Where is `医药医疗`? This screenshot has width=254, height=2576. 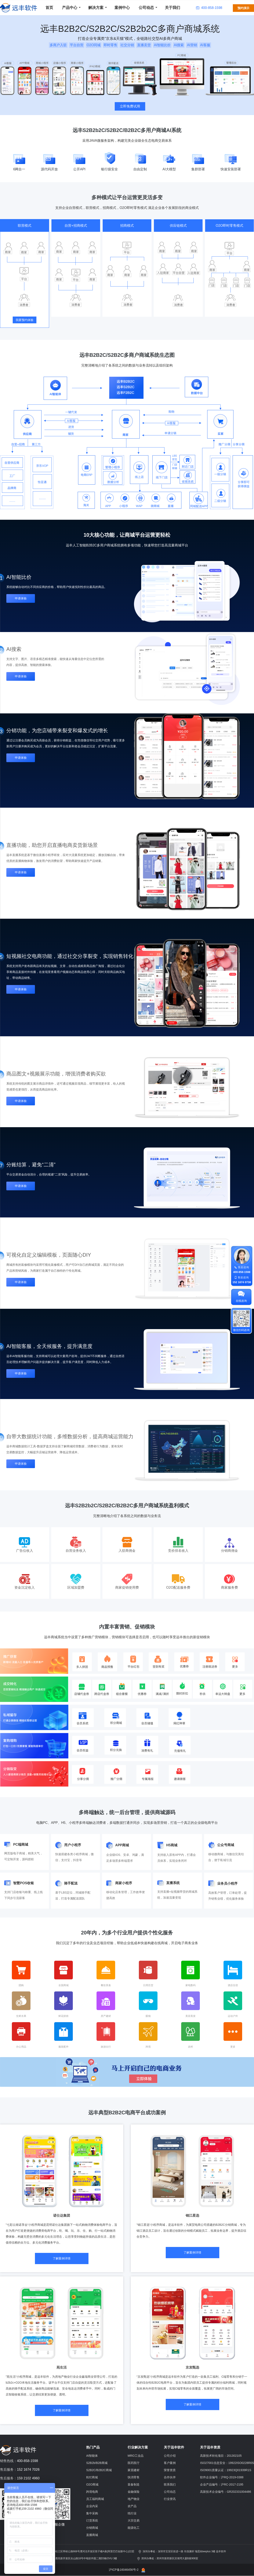 医药医疗 is located at coordinates (133, 2463).